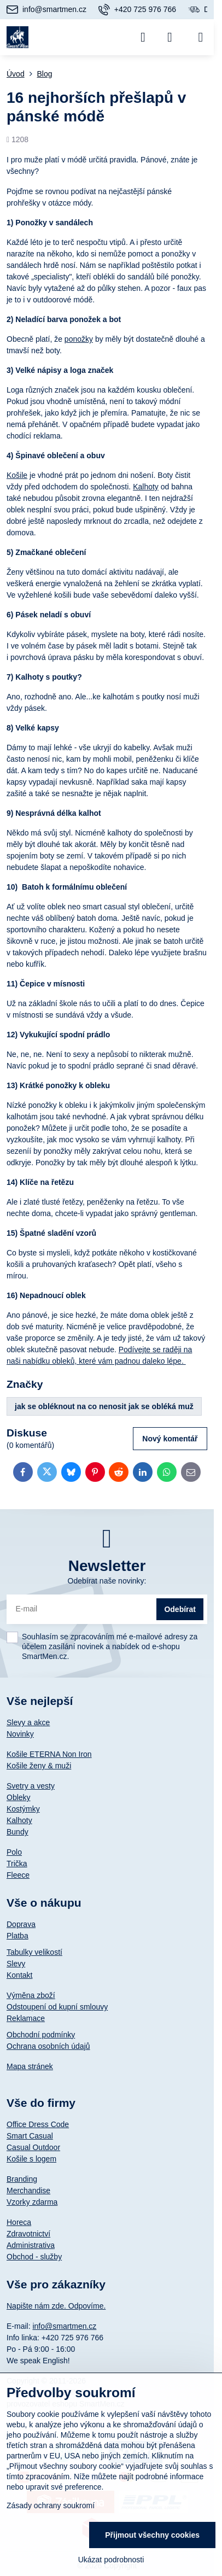 Image resolution: width=222 pixels, height=2576 pixels. I want to click on Trička, so click(17, 1863).